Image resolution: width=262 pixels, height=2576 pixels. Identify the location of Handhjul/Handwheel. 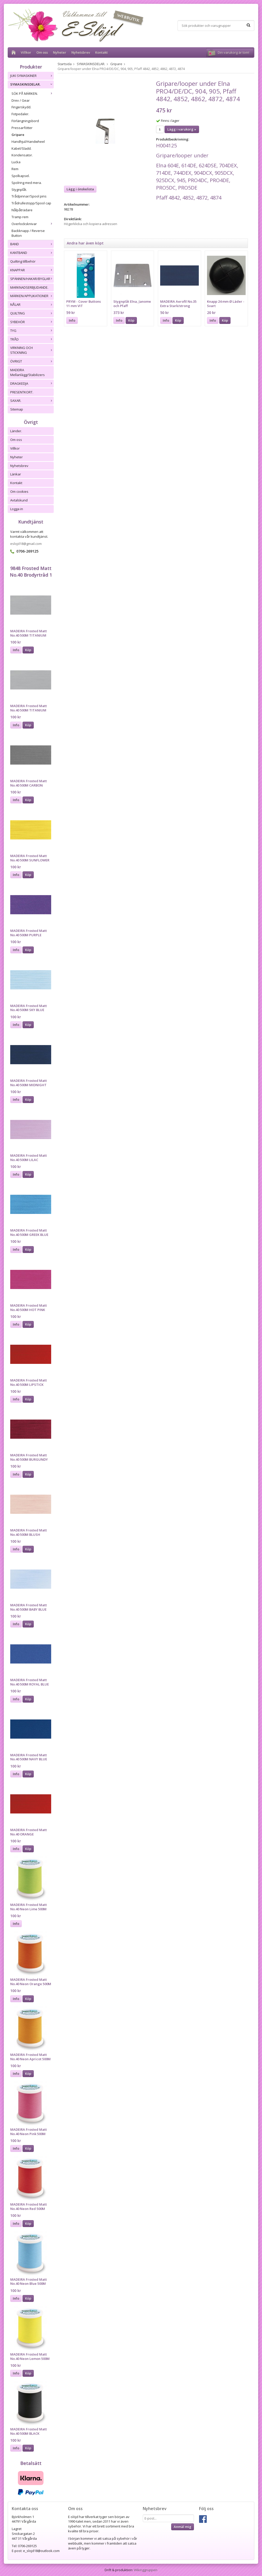
(28, 141).